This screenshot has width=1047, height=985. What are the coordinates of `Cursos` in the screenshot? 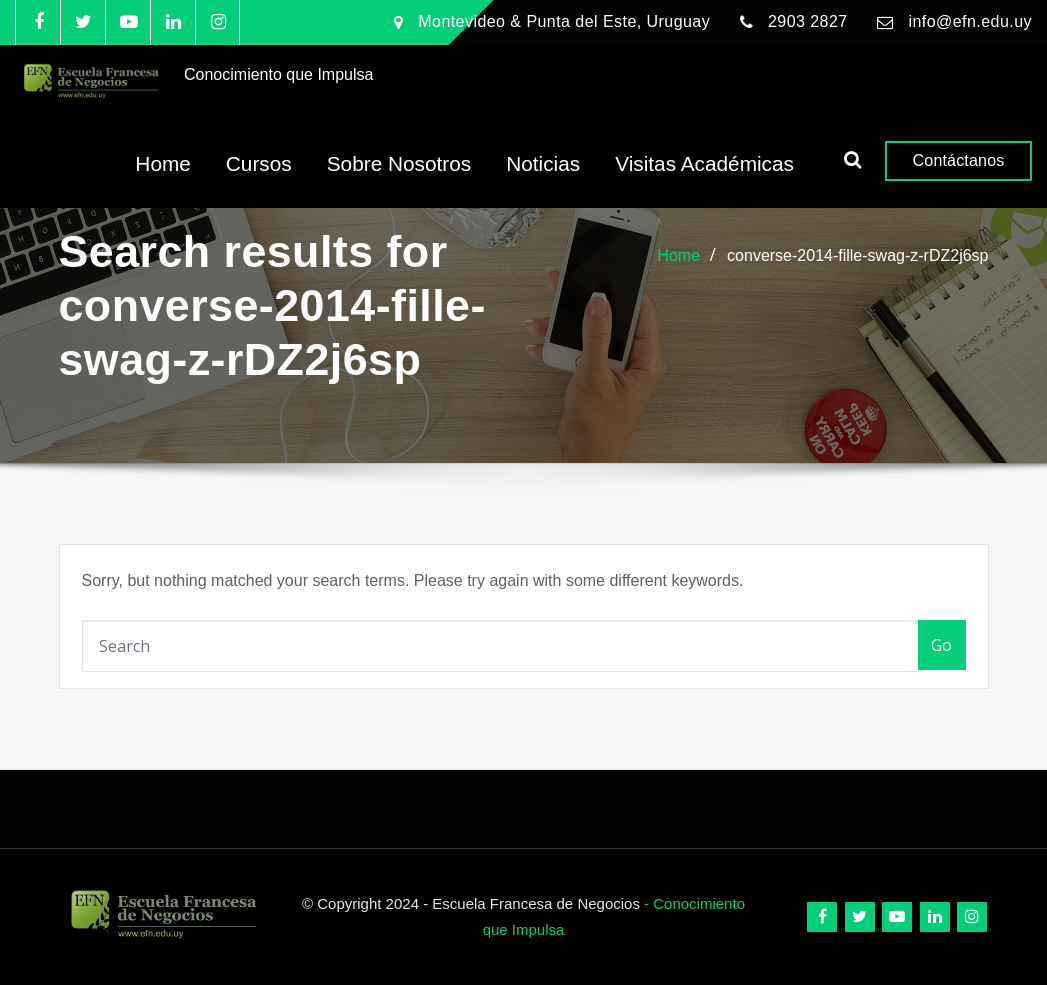 It's located at (259, 179).